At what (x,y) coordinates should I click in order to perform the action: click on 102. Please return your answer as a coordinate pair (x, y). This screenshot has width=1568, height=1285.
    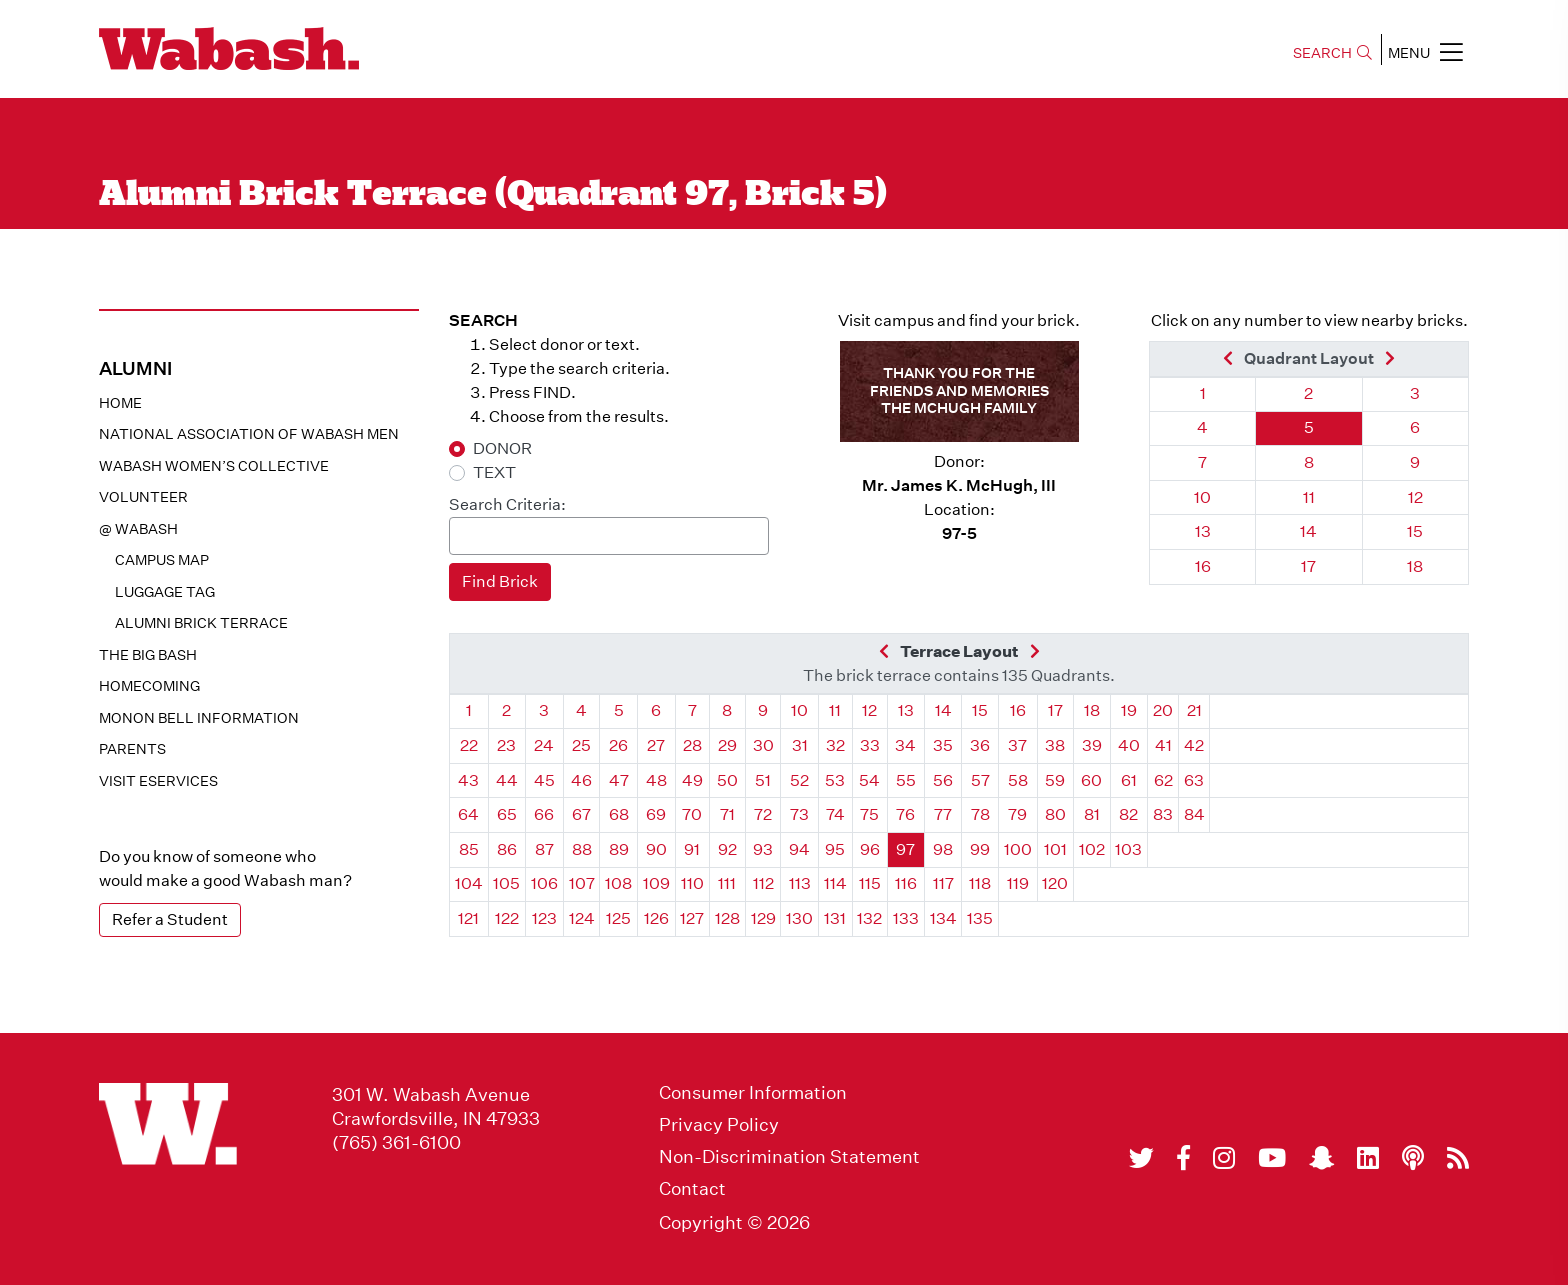
    Looking at the image, I should click on (1092, 849).